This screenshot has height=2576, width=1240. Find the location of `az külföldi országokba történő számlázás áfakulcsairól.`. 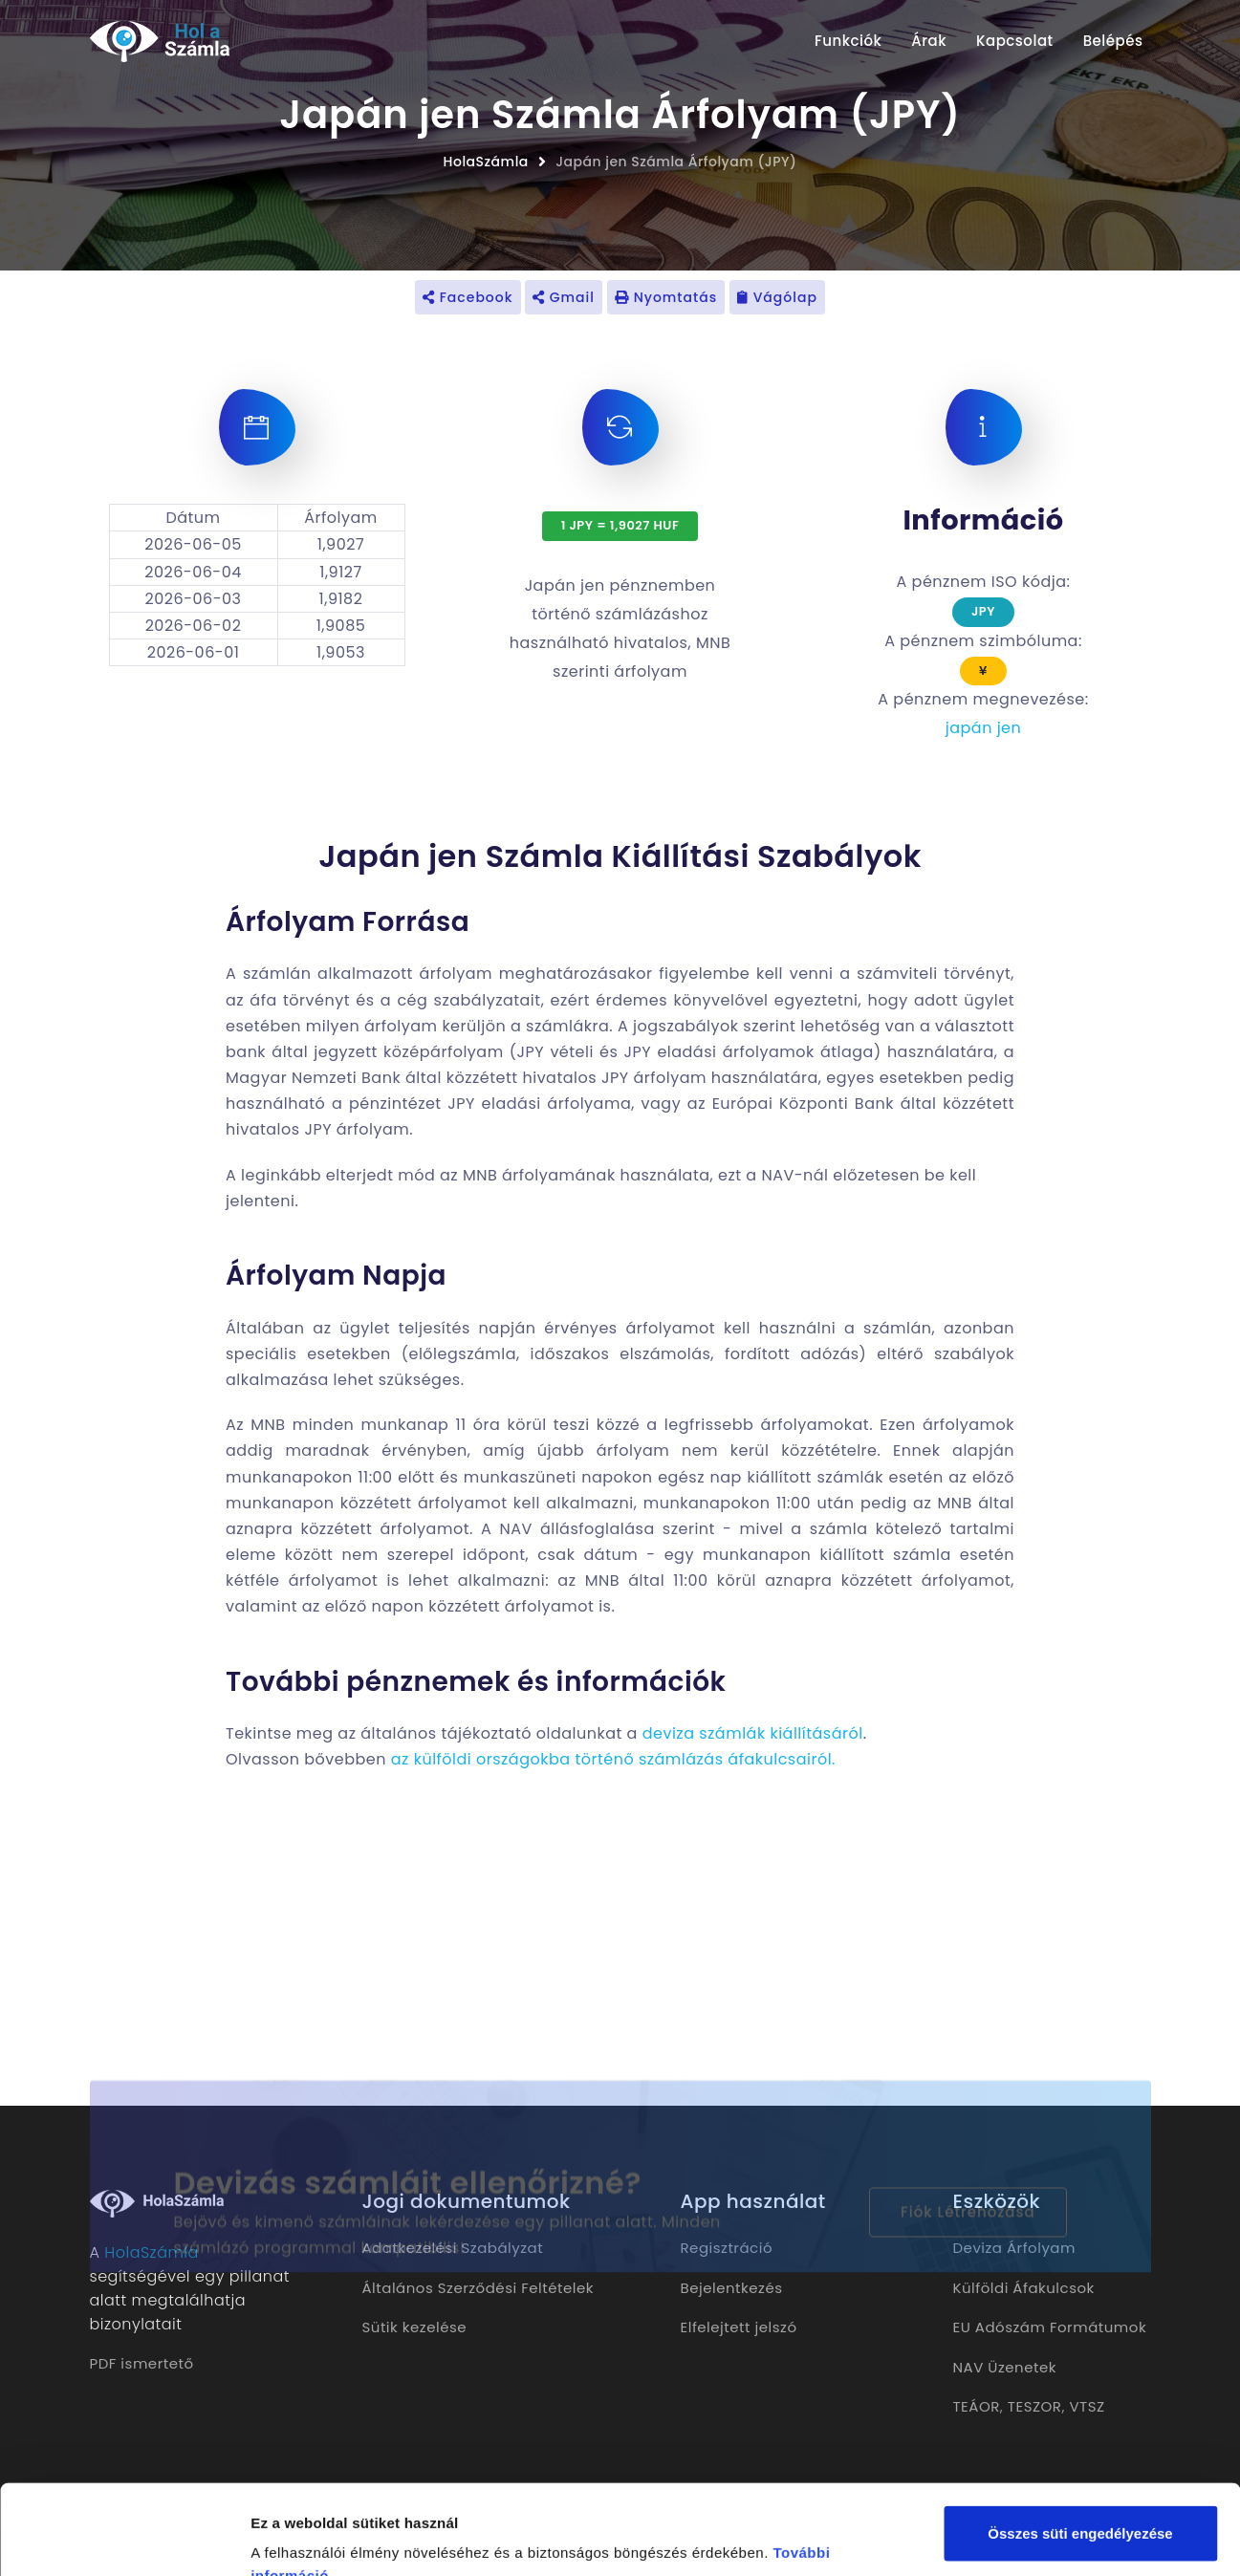

az külföldi országokba történő számlázás áfakulcsairól. is located at coordinates (613, 1759).